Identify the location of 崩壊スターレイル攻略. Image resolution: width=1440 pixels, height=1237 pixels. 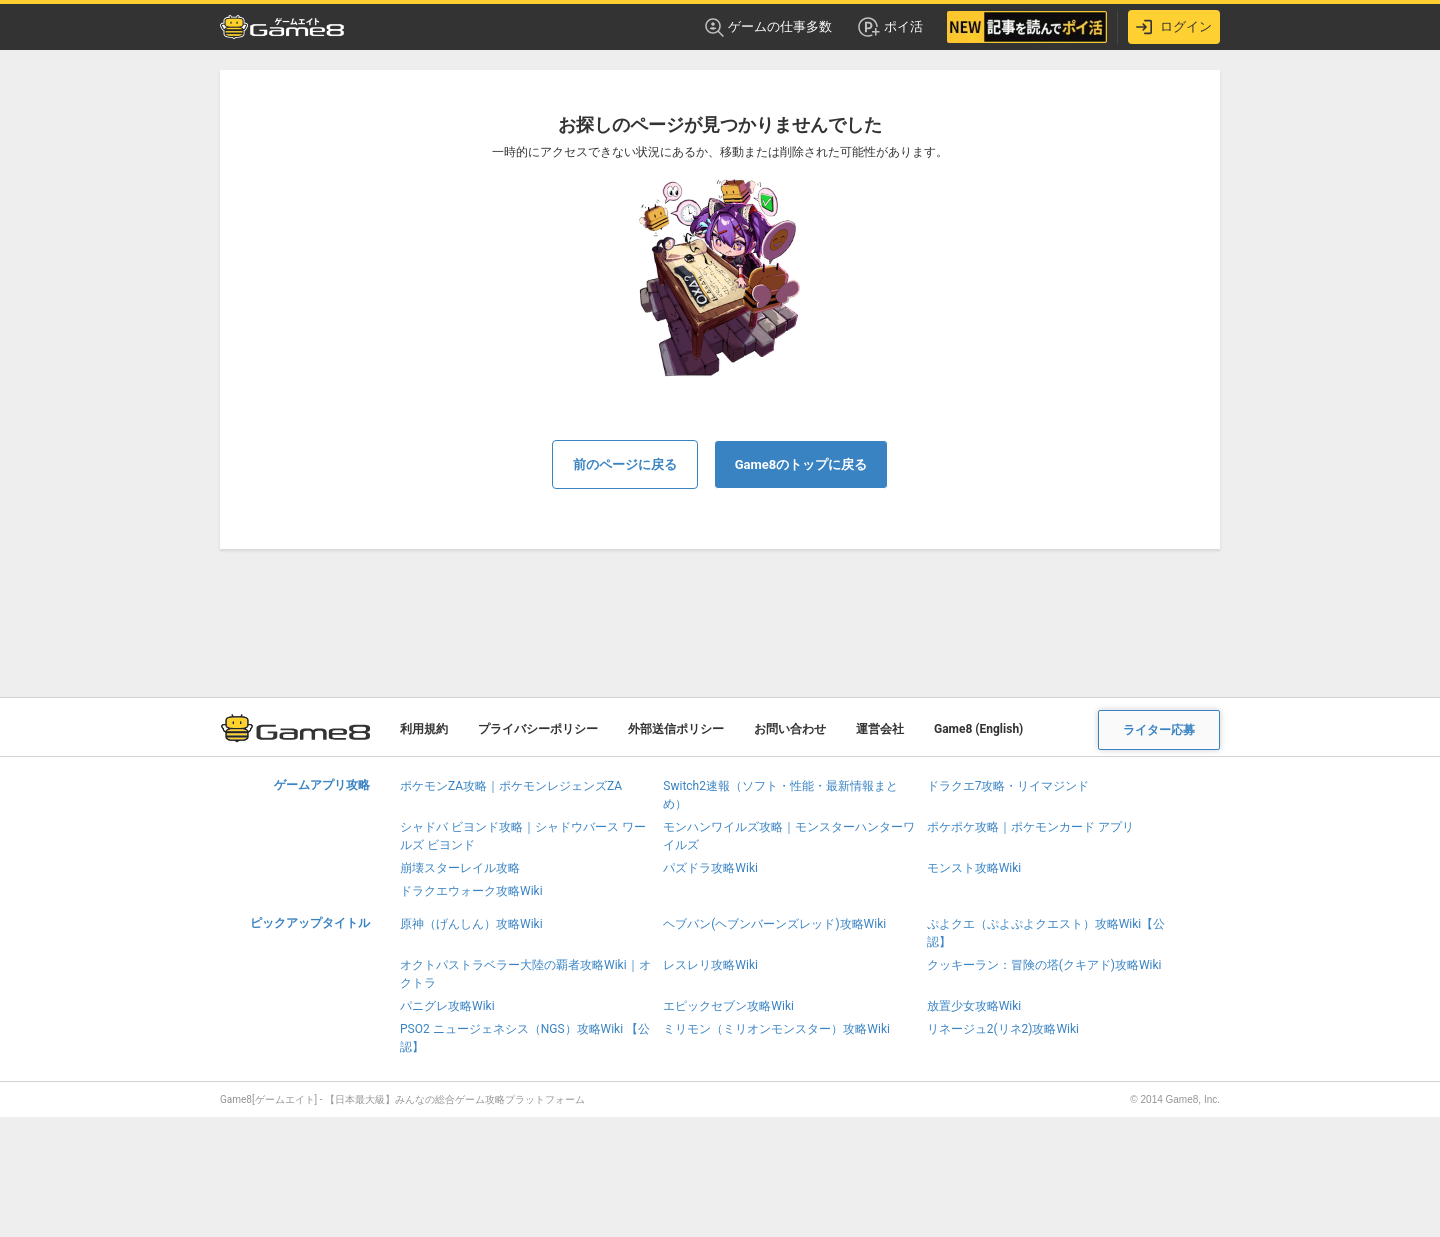
(460, 868).